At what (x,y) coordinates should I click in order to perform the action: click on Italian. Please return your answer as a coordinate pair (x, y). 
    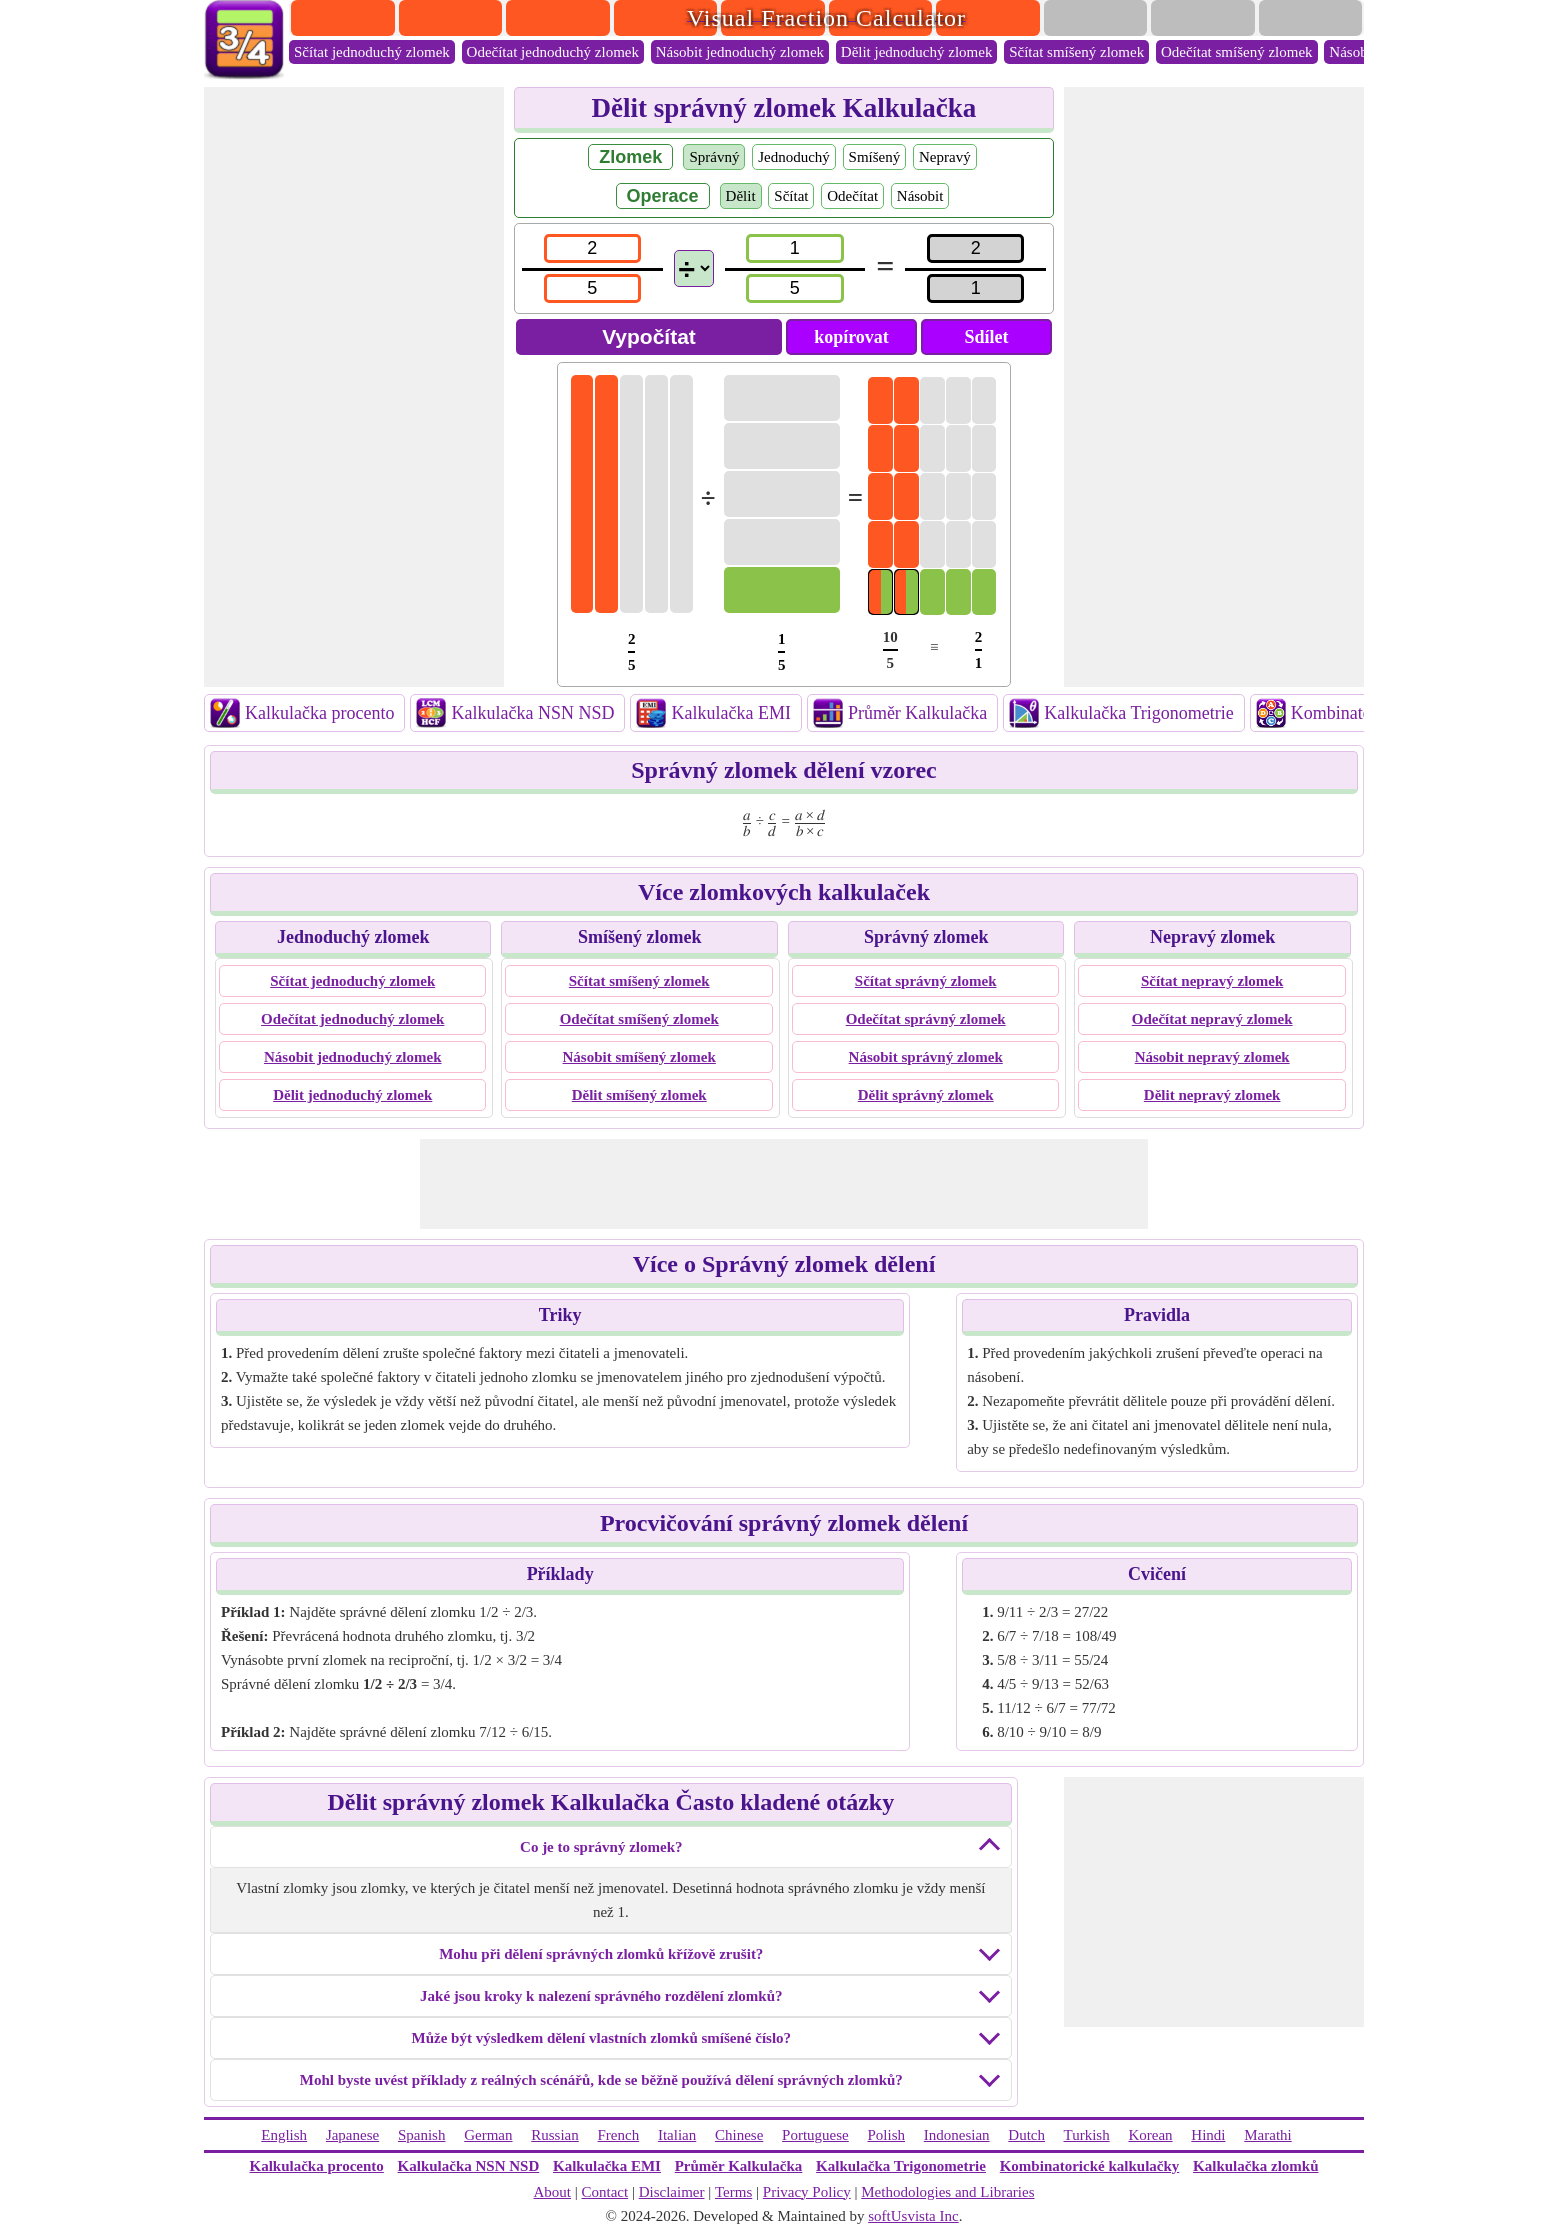
    Looking at the image, I should click on (677, 2135).